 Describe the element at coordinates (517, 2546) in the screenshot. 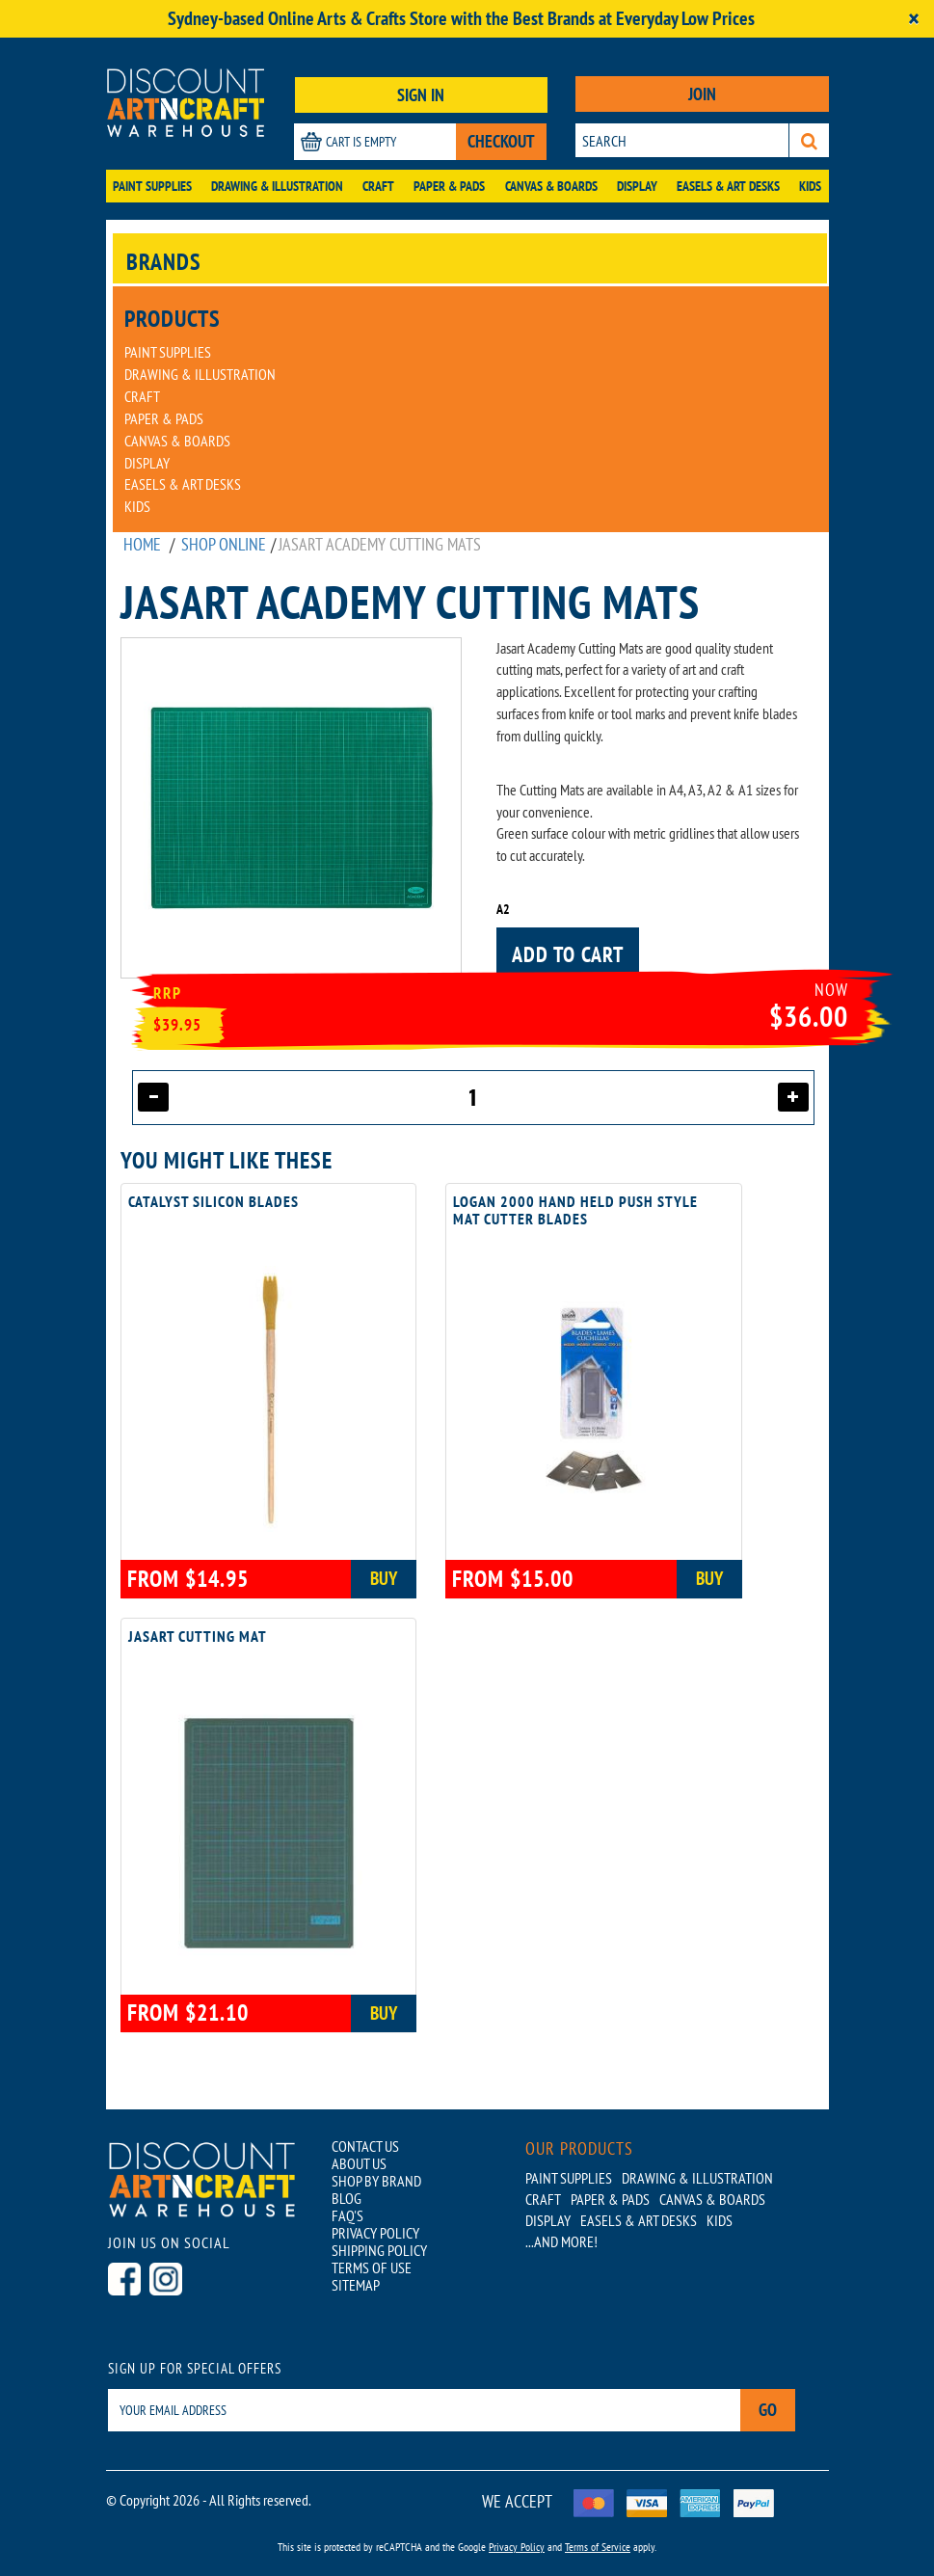

I see `Privacy Policy` at that location.